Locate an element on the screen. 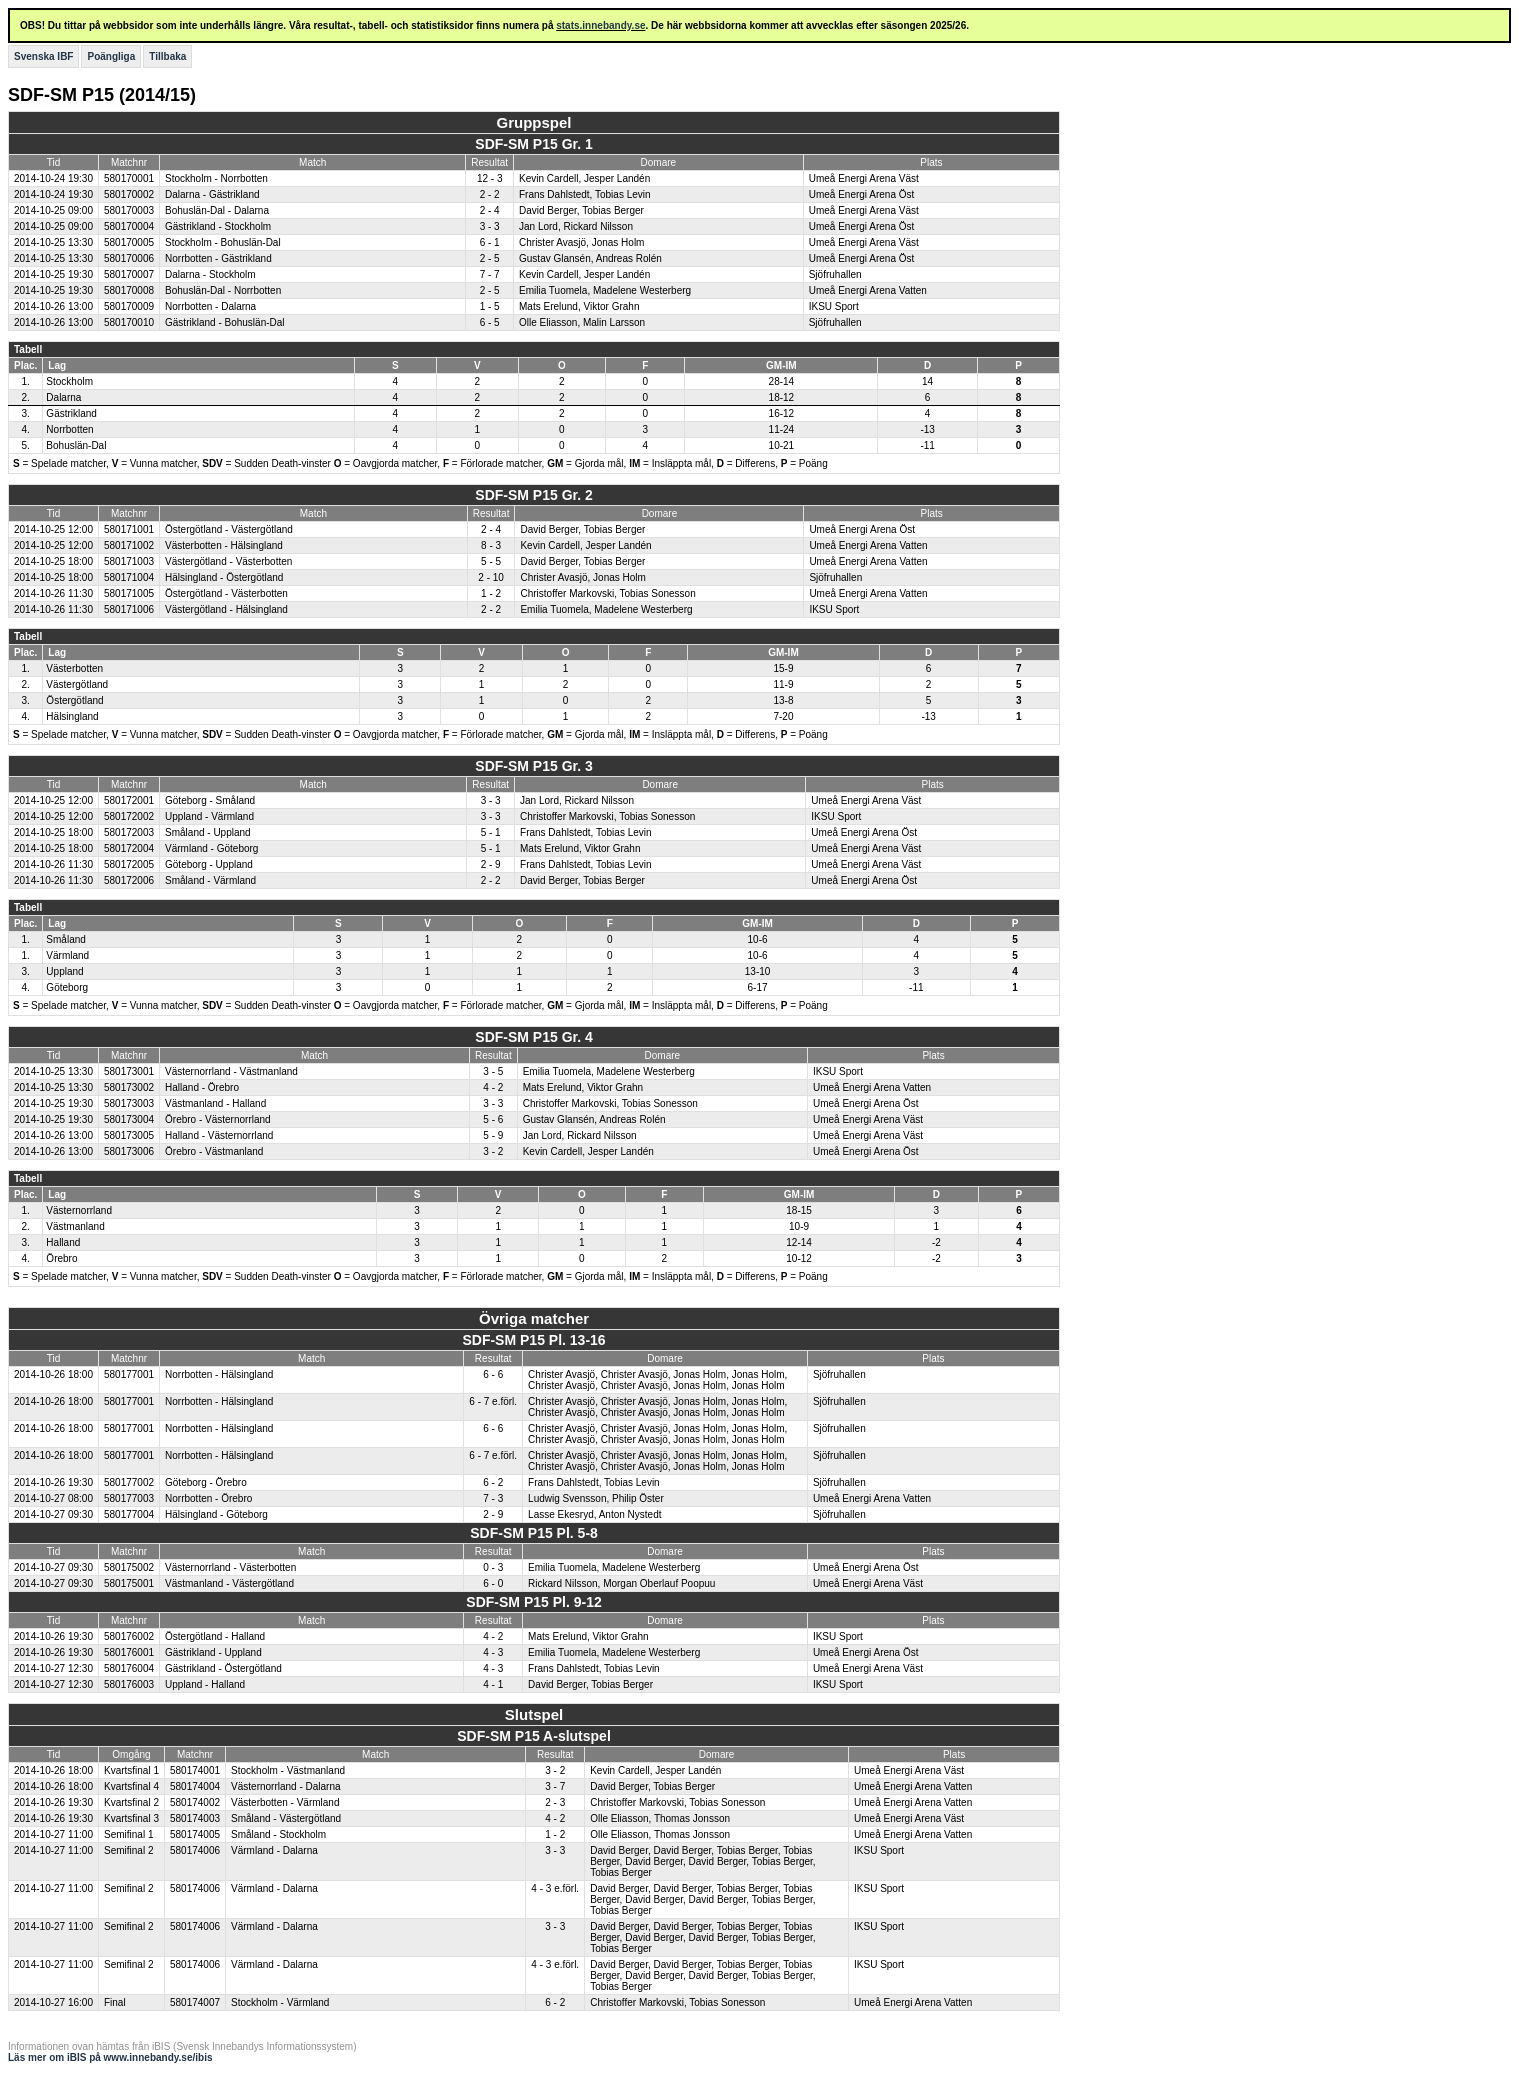  580173003 is located at coordinates (129, 1103).